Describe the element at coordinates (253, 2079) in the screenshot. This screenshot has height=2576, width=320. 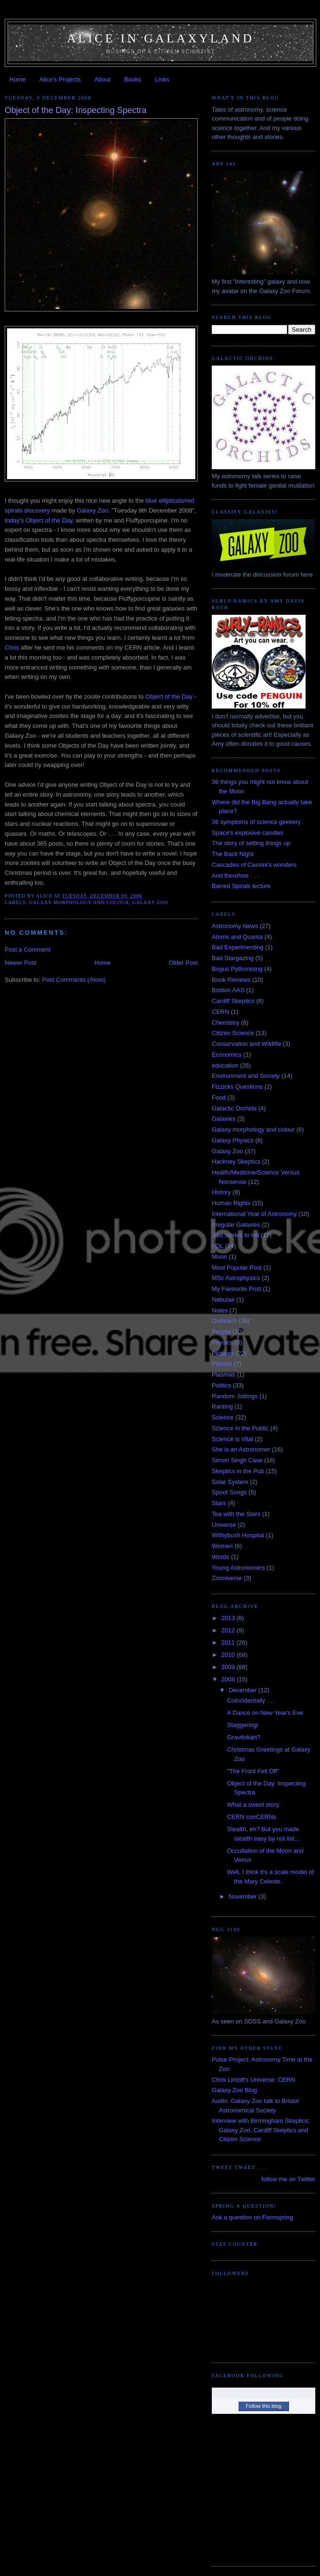
I see `Chris Lintott's Universe: CERN` at that location.